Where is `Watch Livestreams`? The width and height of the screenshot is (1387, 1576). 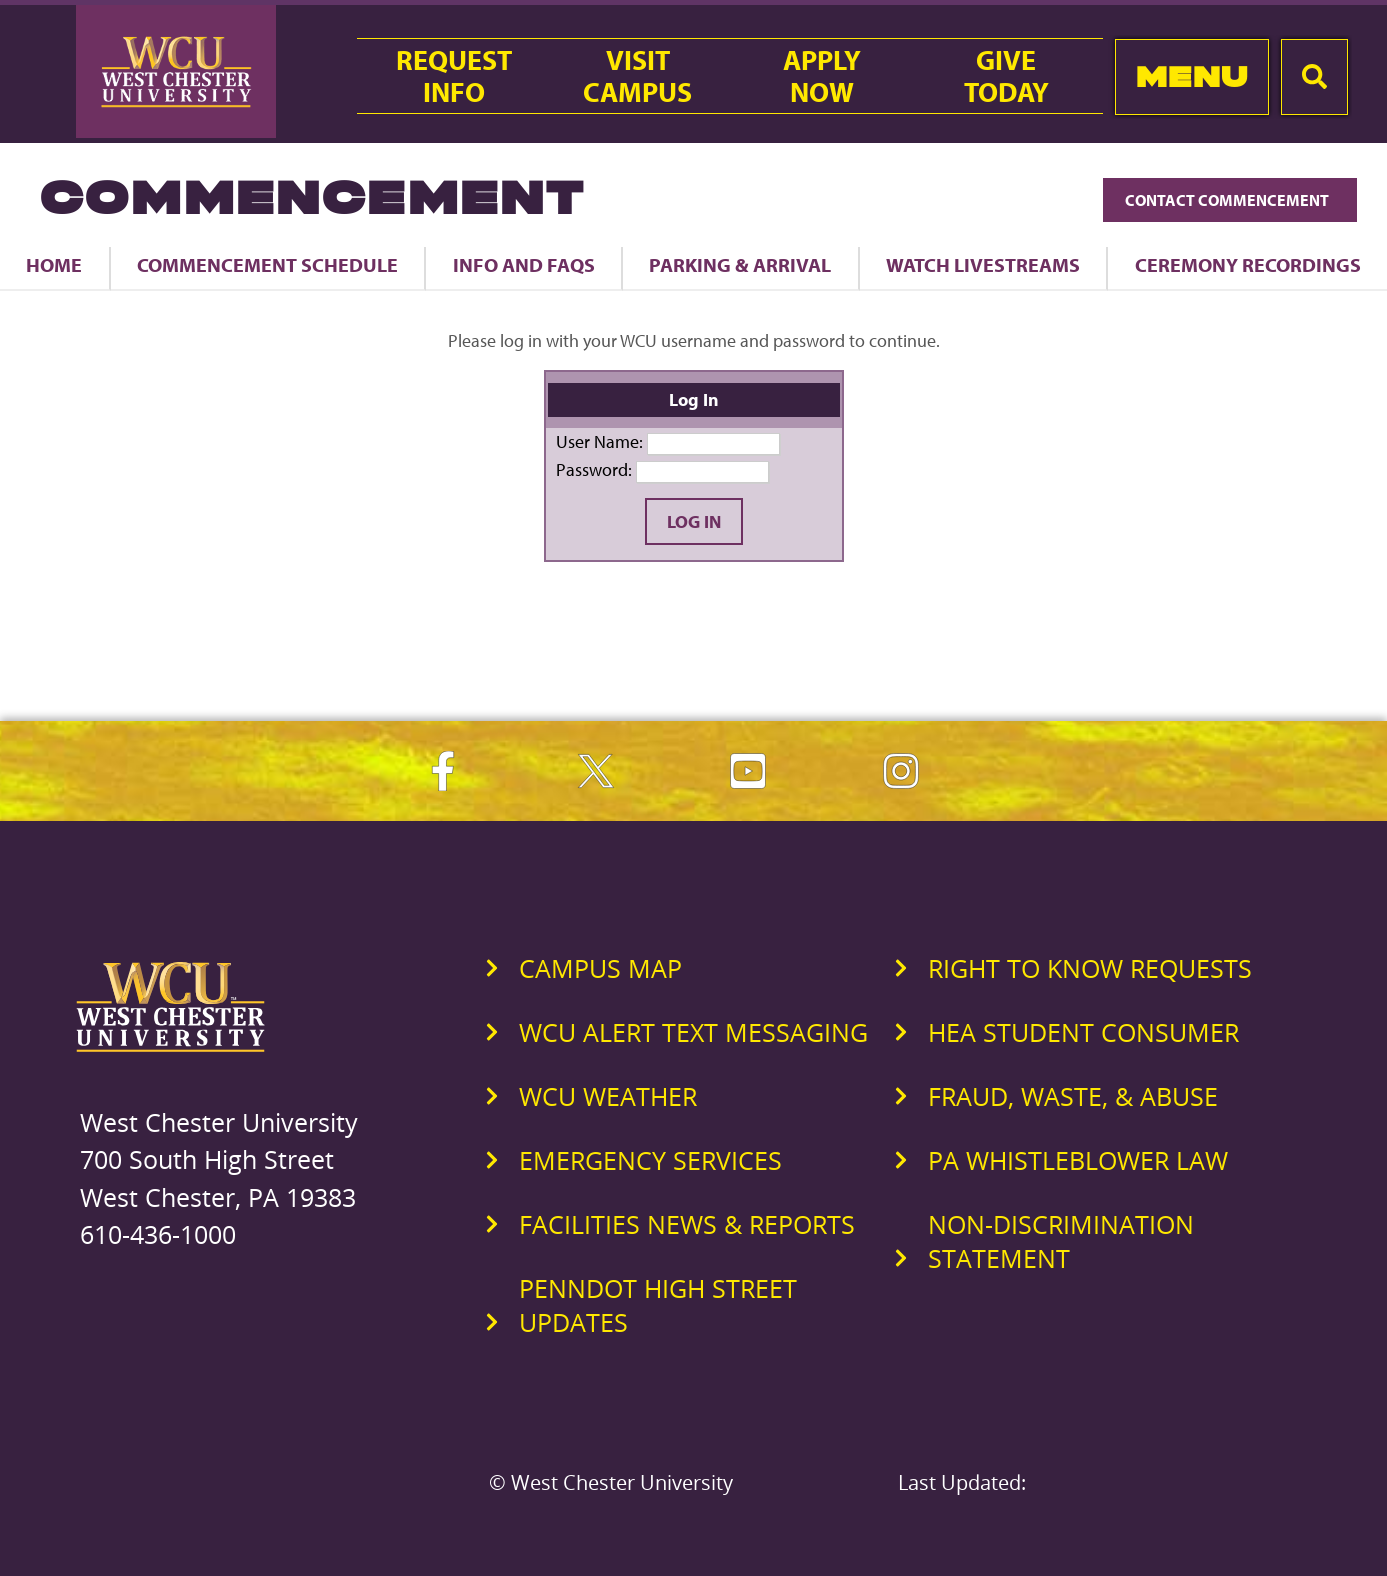 Watch Livestreams is located at coordinates (983, 264).